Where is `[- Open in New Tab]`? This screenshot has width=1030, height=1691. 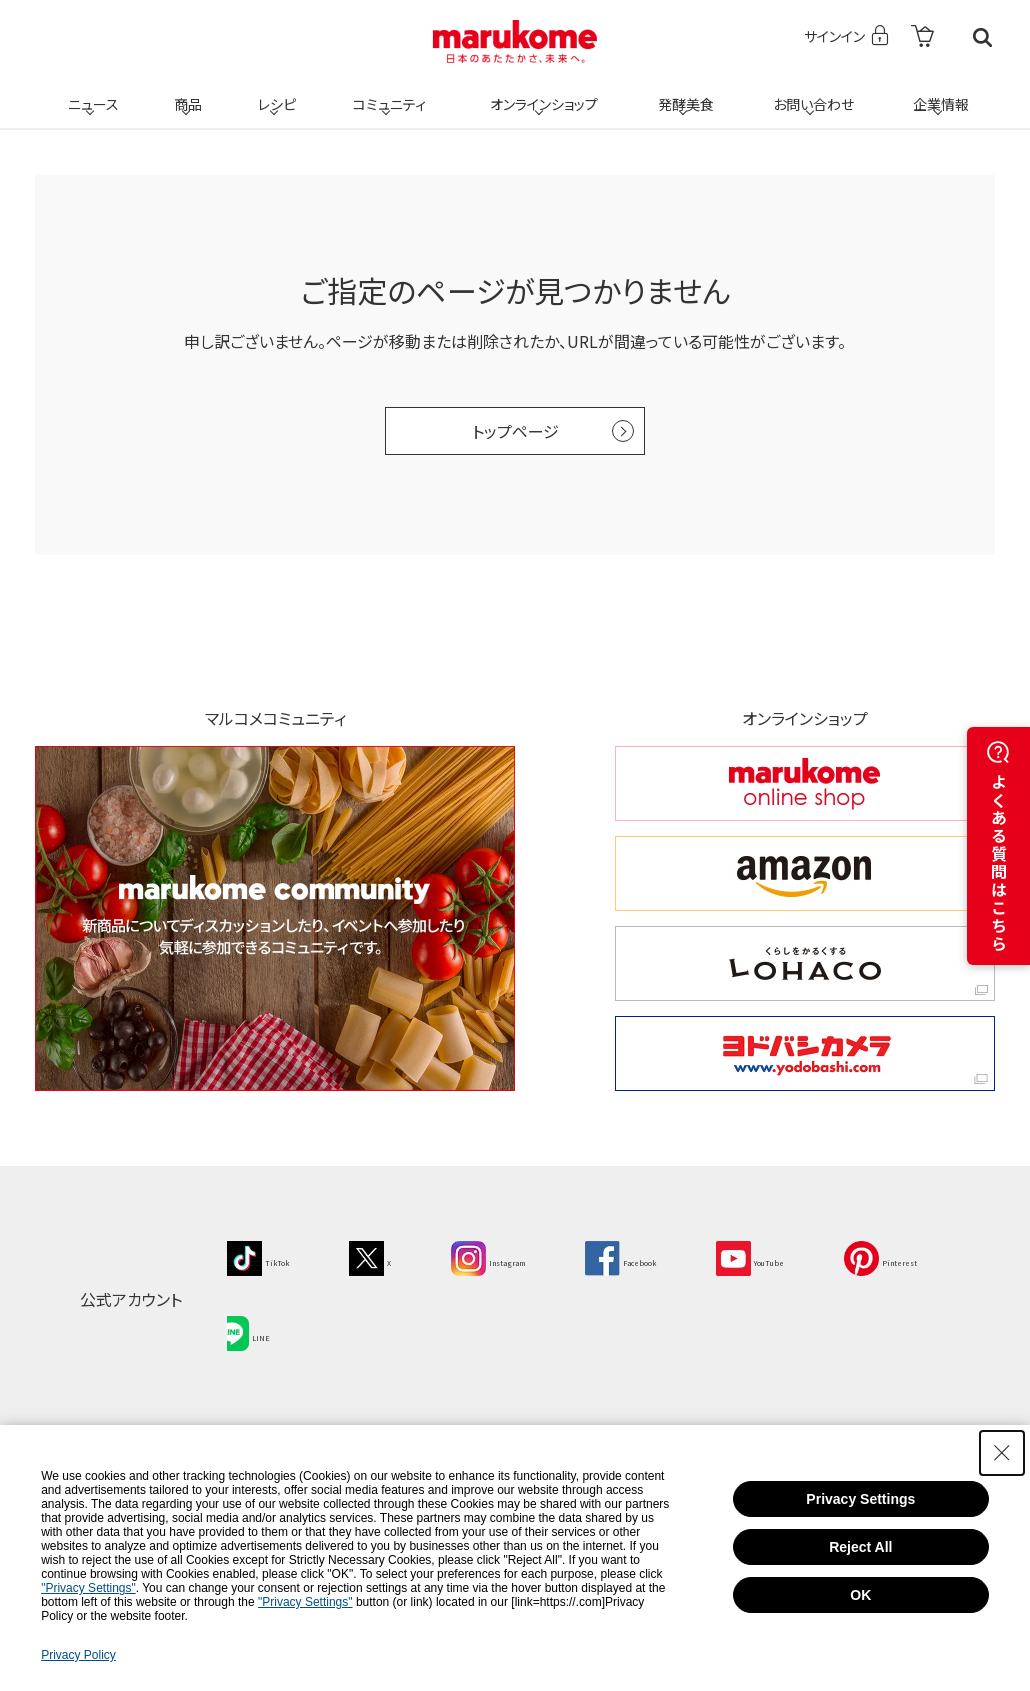 [- Open in New Tab] is located at coordinates (922, 37).